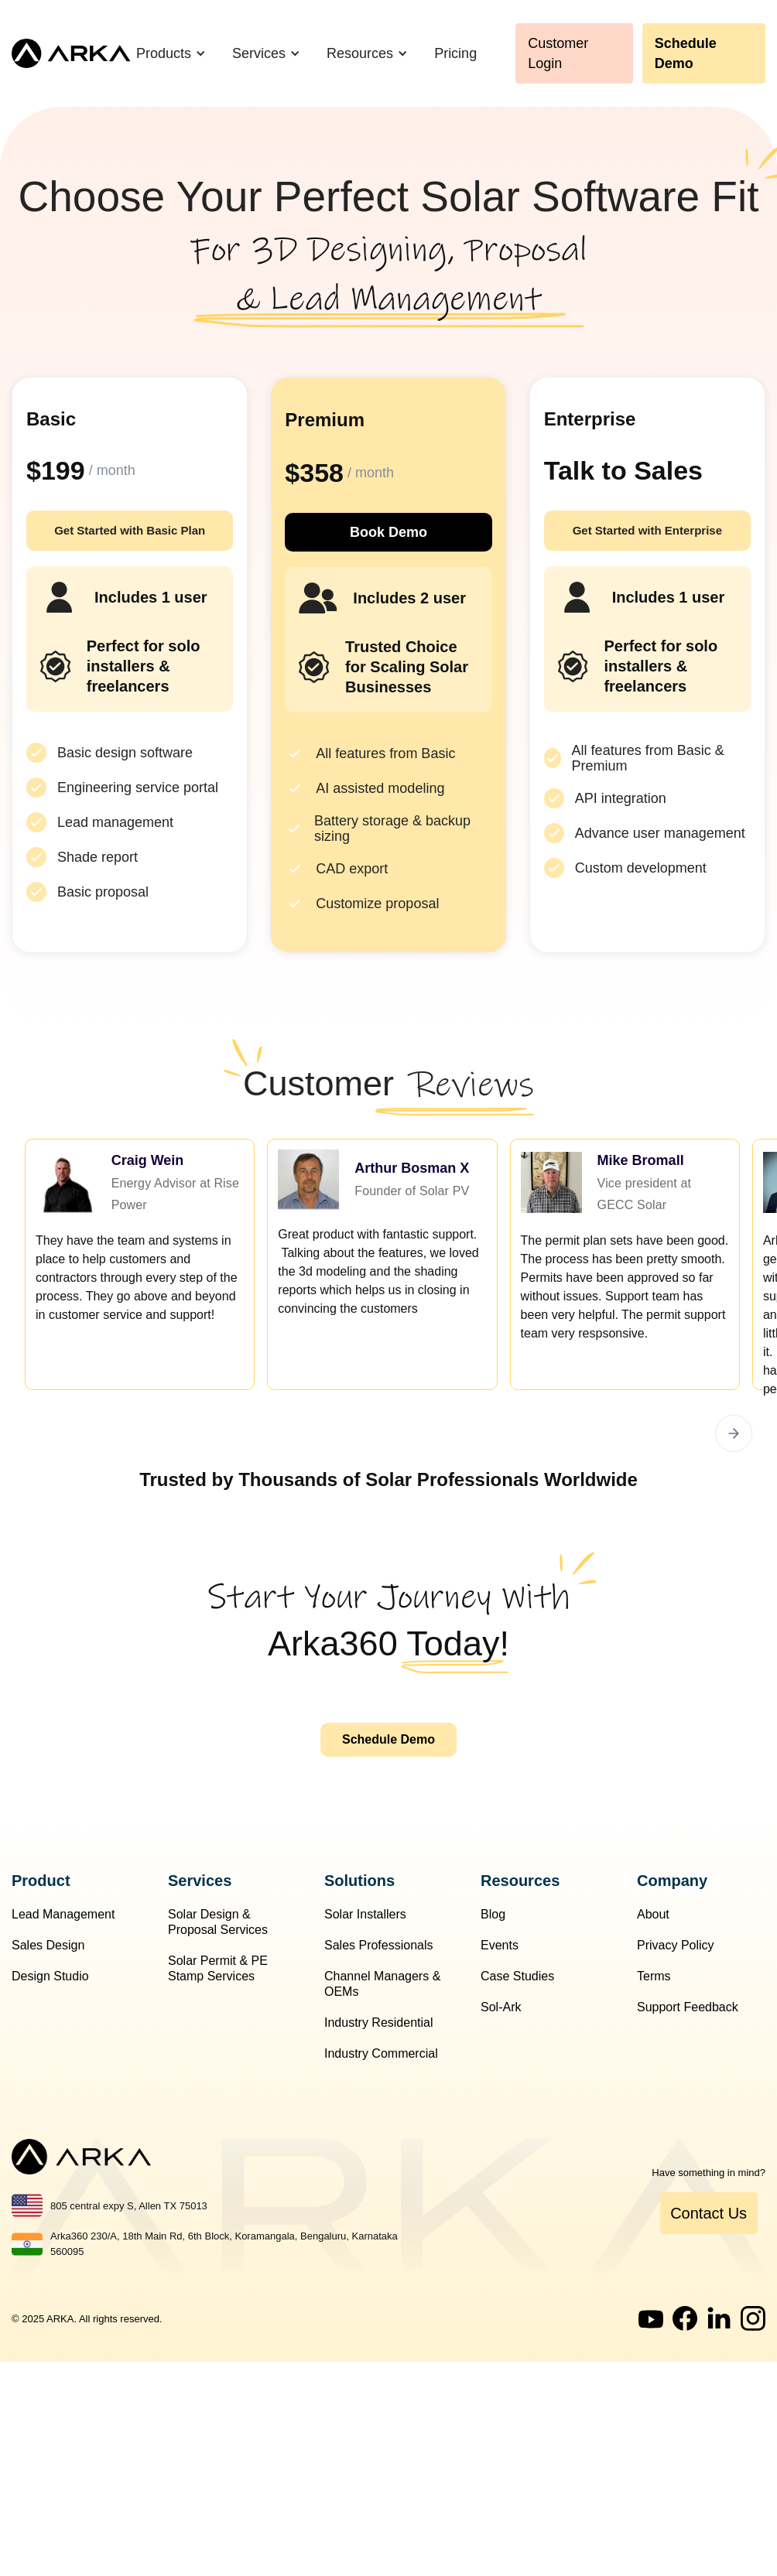 The height and width of the screenshot is (2576, 777). I want to click on Design Studio, so click(50, 1976).